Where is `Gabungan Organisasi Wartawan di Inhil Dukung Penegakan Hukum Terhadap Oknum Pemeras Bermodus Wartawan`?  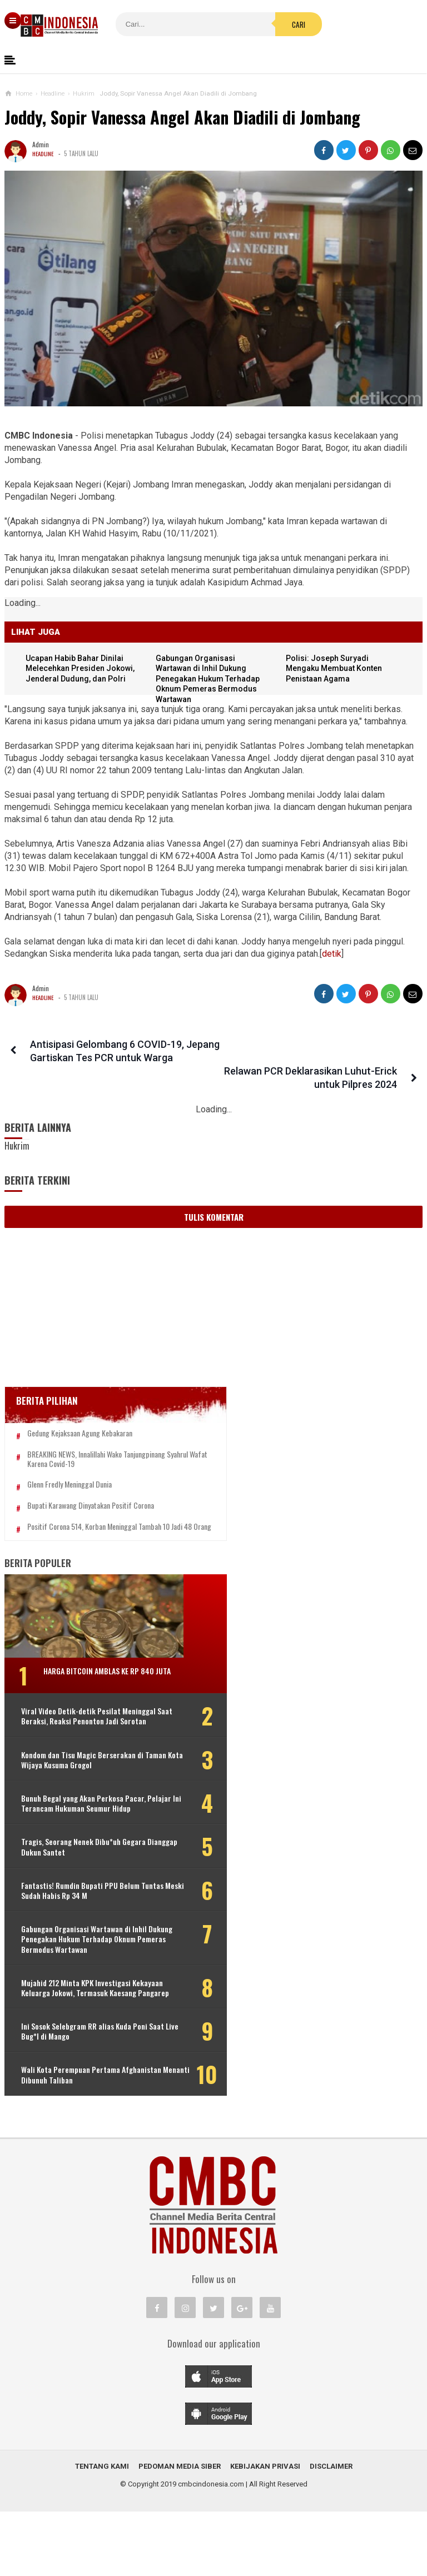
Gabungan Organisasi Wartawan di Inhil Dukung Penegakan Hukum Terhadap Oknum Pemeras Bermodus Wartawan is located at coordinates (211, 679).